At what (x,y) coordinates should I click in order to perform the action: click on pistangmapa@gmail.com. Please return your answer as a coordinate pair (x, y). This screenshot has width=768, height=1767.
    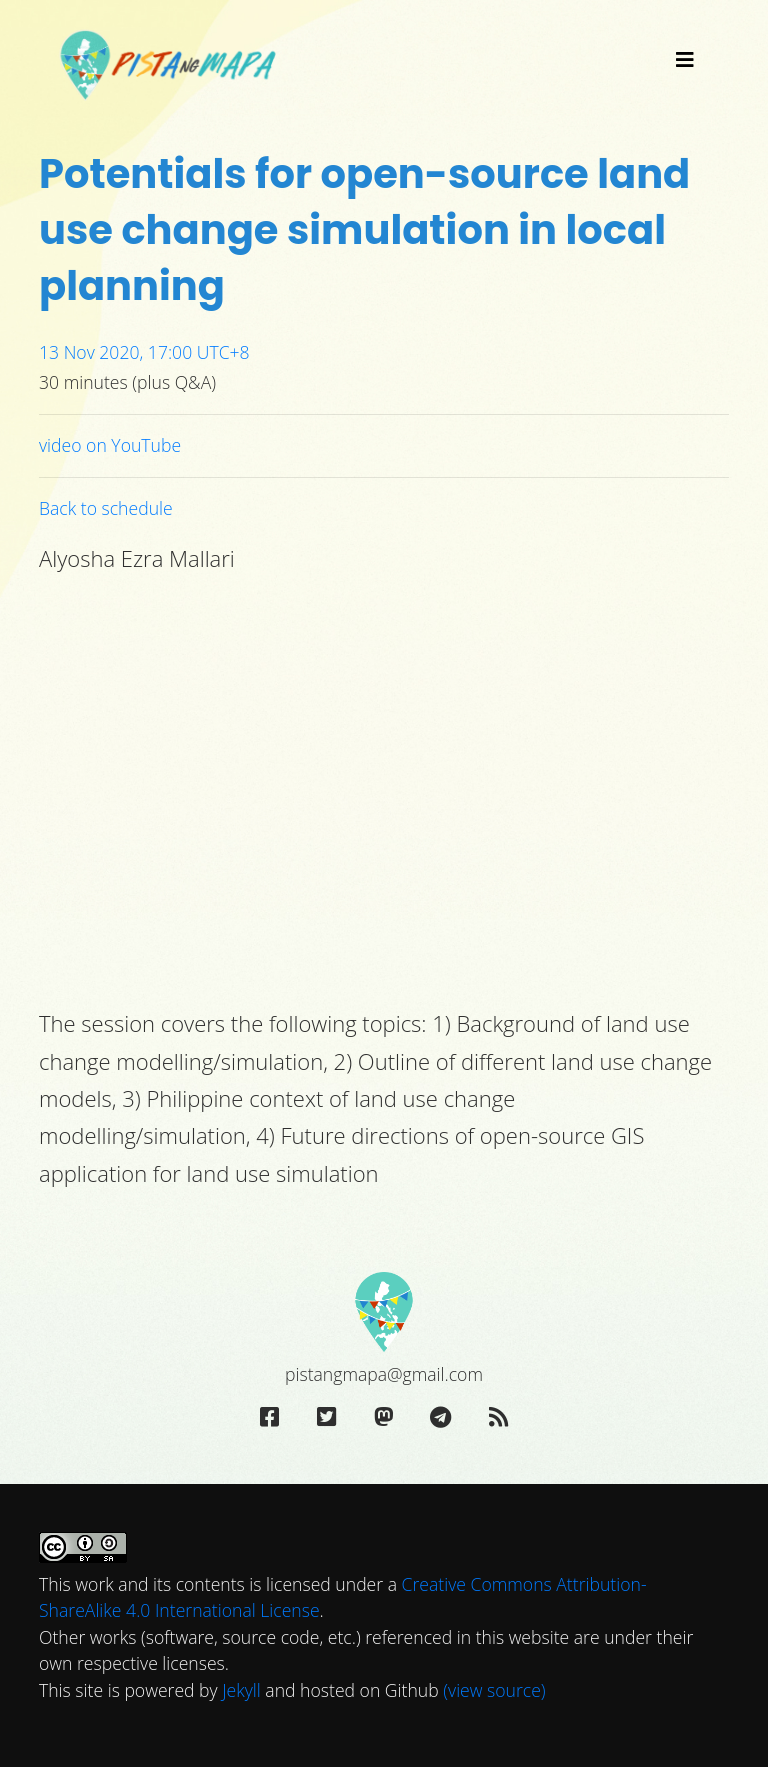
    Looking at the image, I should click on (384, 1374).